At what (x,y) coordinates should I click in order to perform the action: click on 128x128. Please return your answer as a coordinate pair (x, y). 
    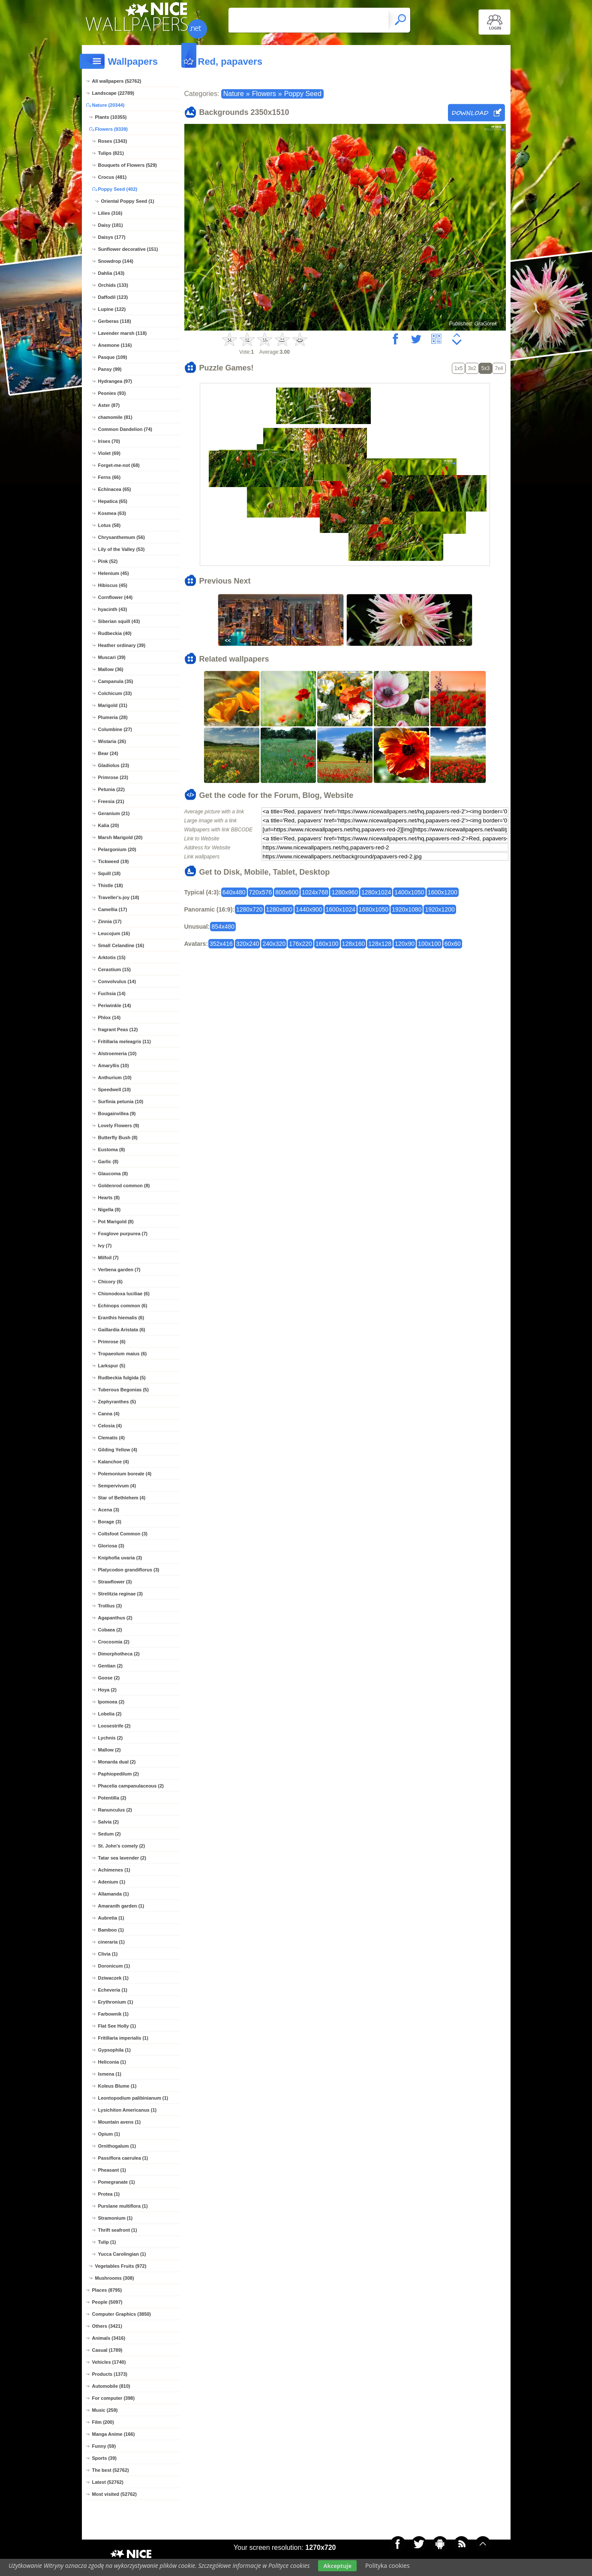
    Looking at the image, I should click on (379, 943).